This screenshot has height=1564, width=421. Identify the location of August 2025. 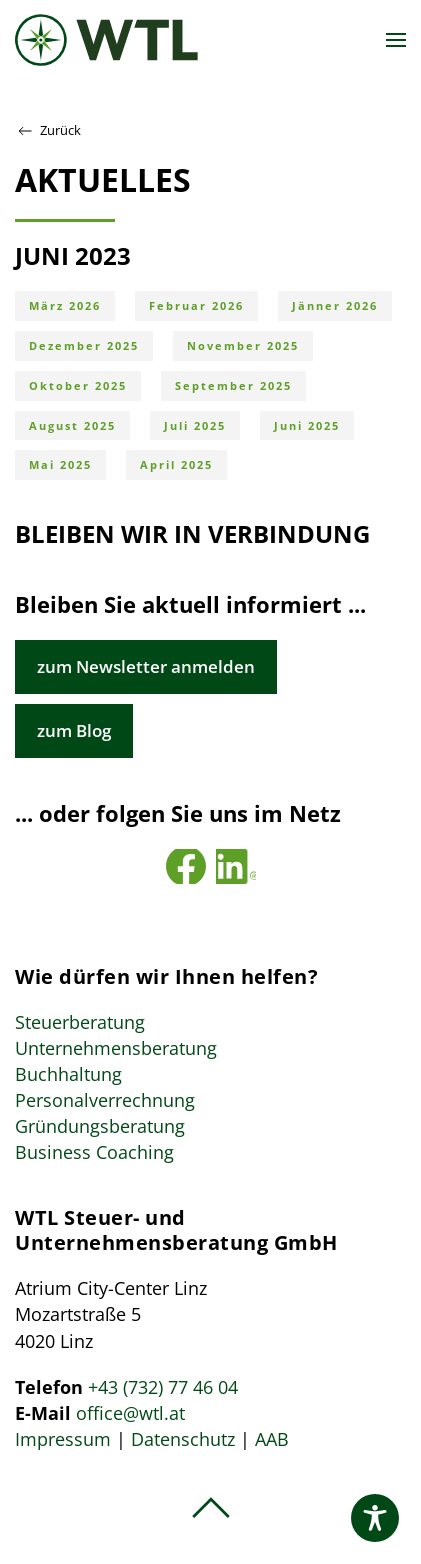
(72, 425).